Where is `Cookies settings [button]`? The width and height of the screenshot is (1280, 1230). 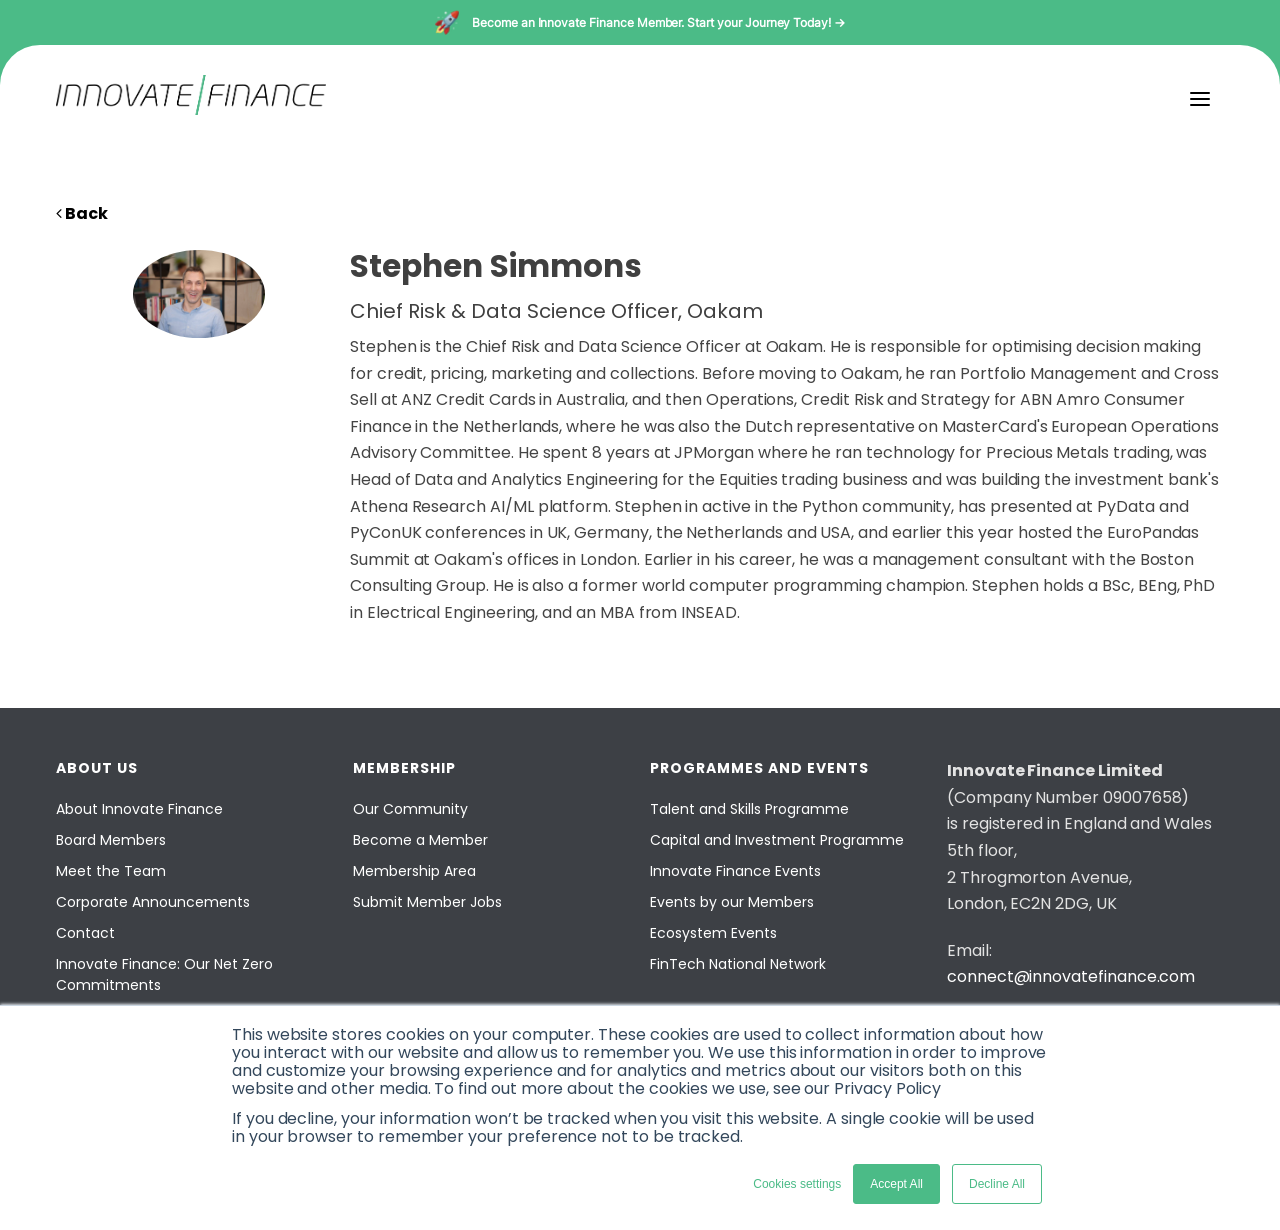 Cookies settings [button] is located at coordinates (797, 1184).